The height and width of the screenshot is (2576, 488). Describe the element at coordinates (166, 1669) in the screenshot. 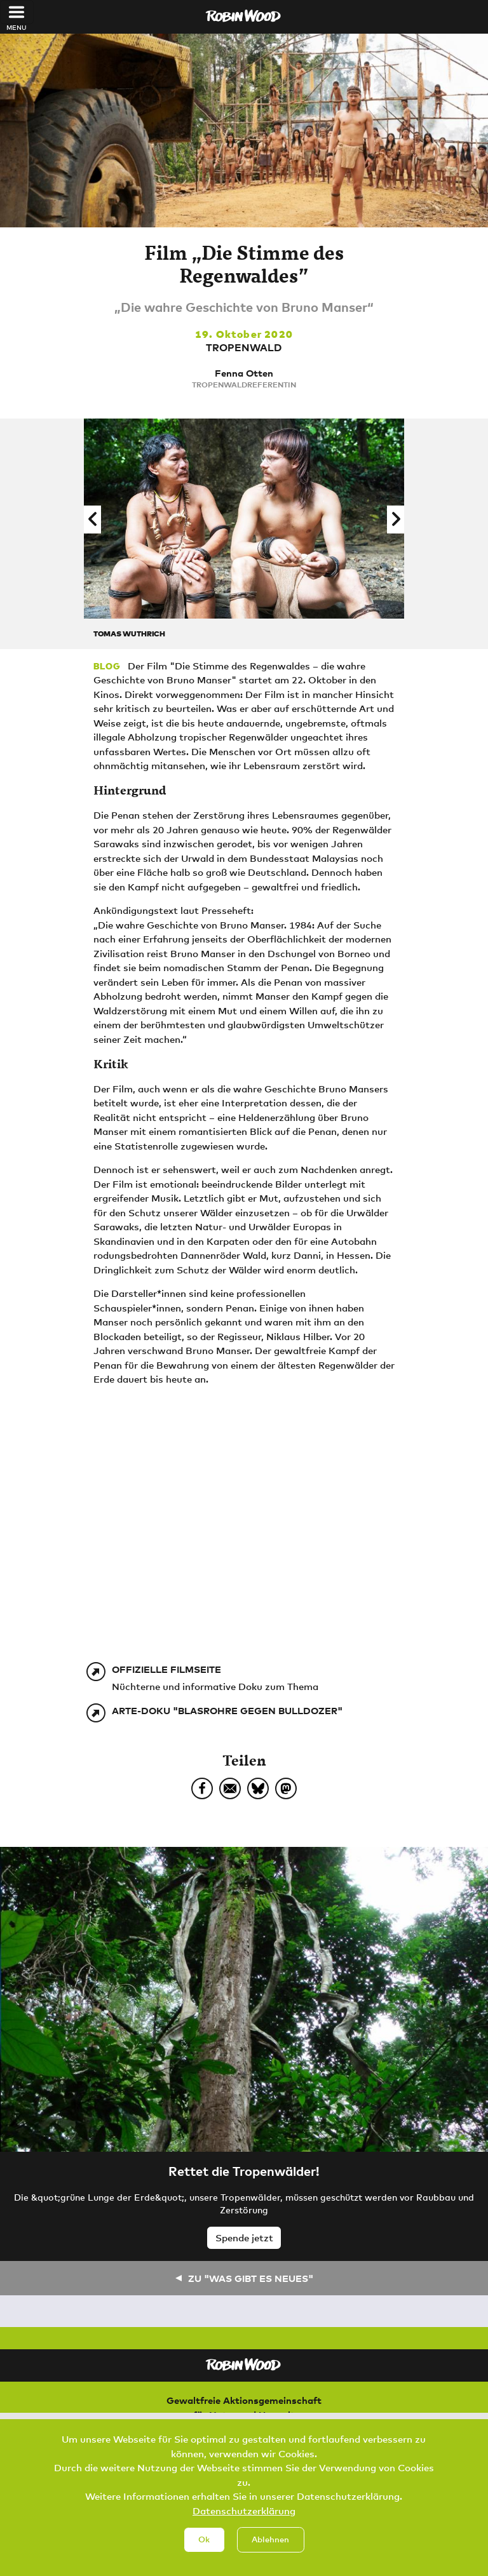

I see `Offizielle Filmseite` at that location.